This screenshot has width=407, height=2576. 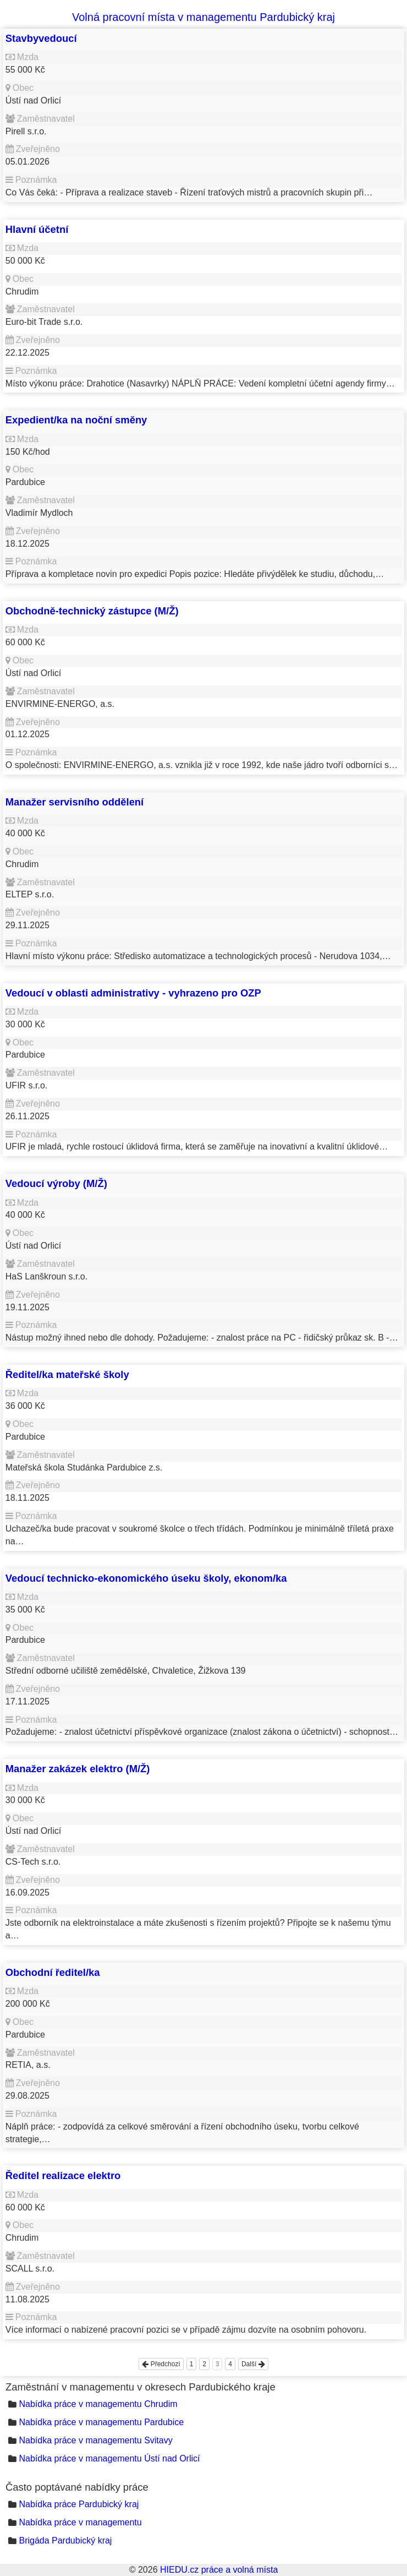 What do you see at coordinates (161, 2364) in the screenshot?
I see `Předchozí` at bounding box center [161, 2364].